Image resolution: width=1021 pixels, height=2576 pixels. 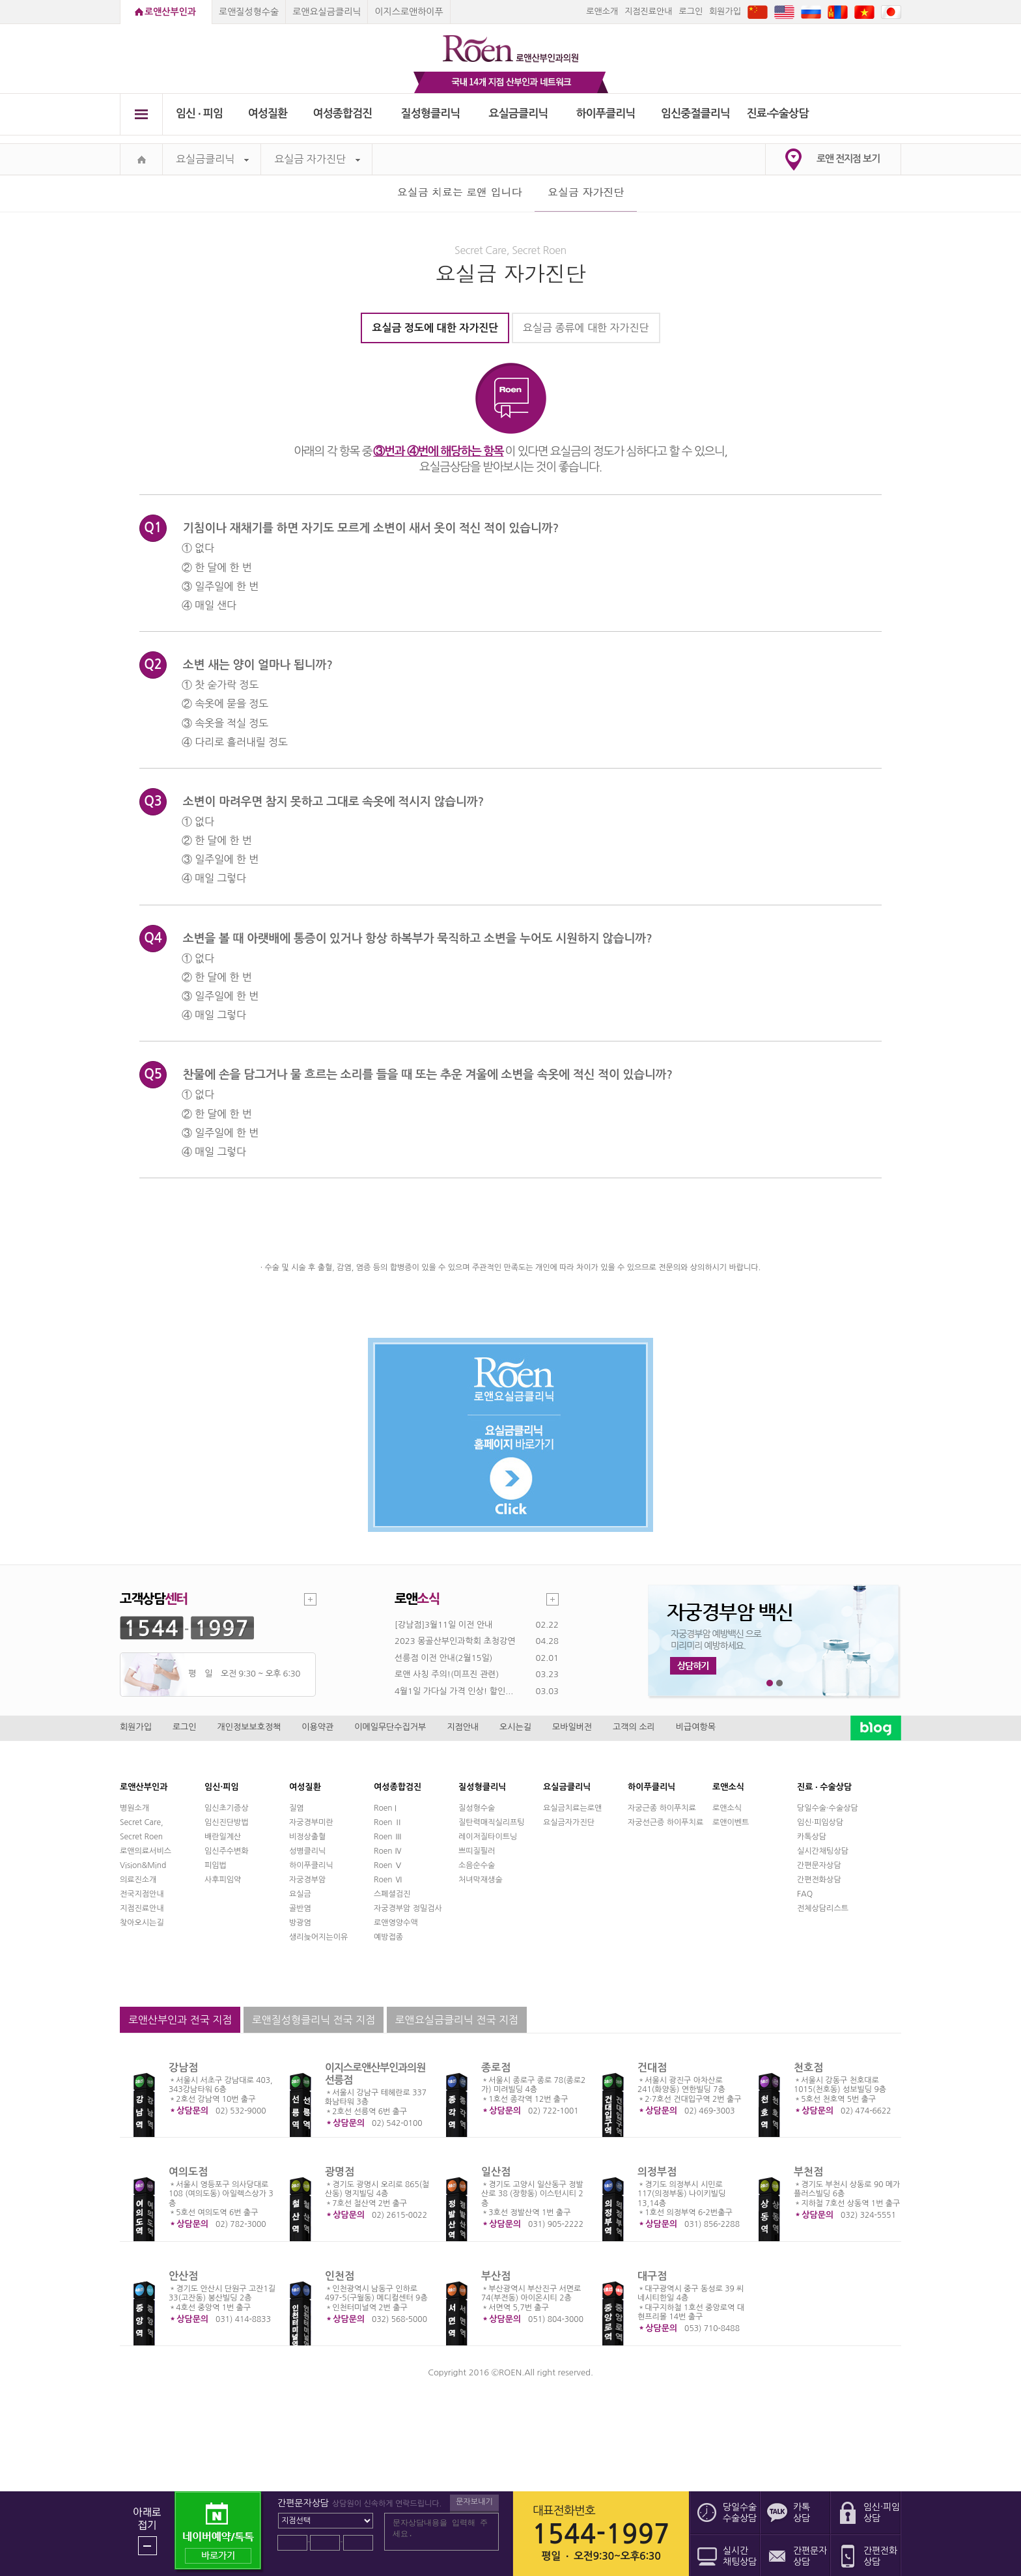 I want to click on 생리늦어지는이유, so click(x=318, y=1937).